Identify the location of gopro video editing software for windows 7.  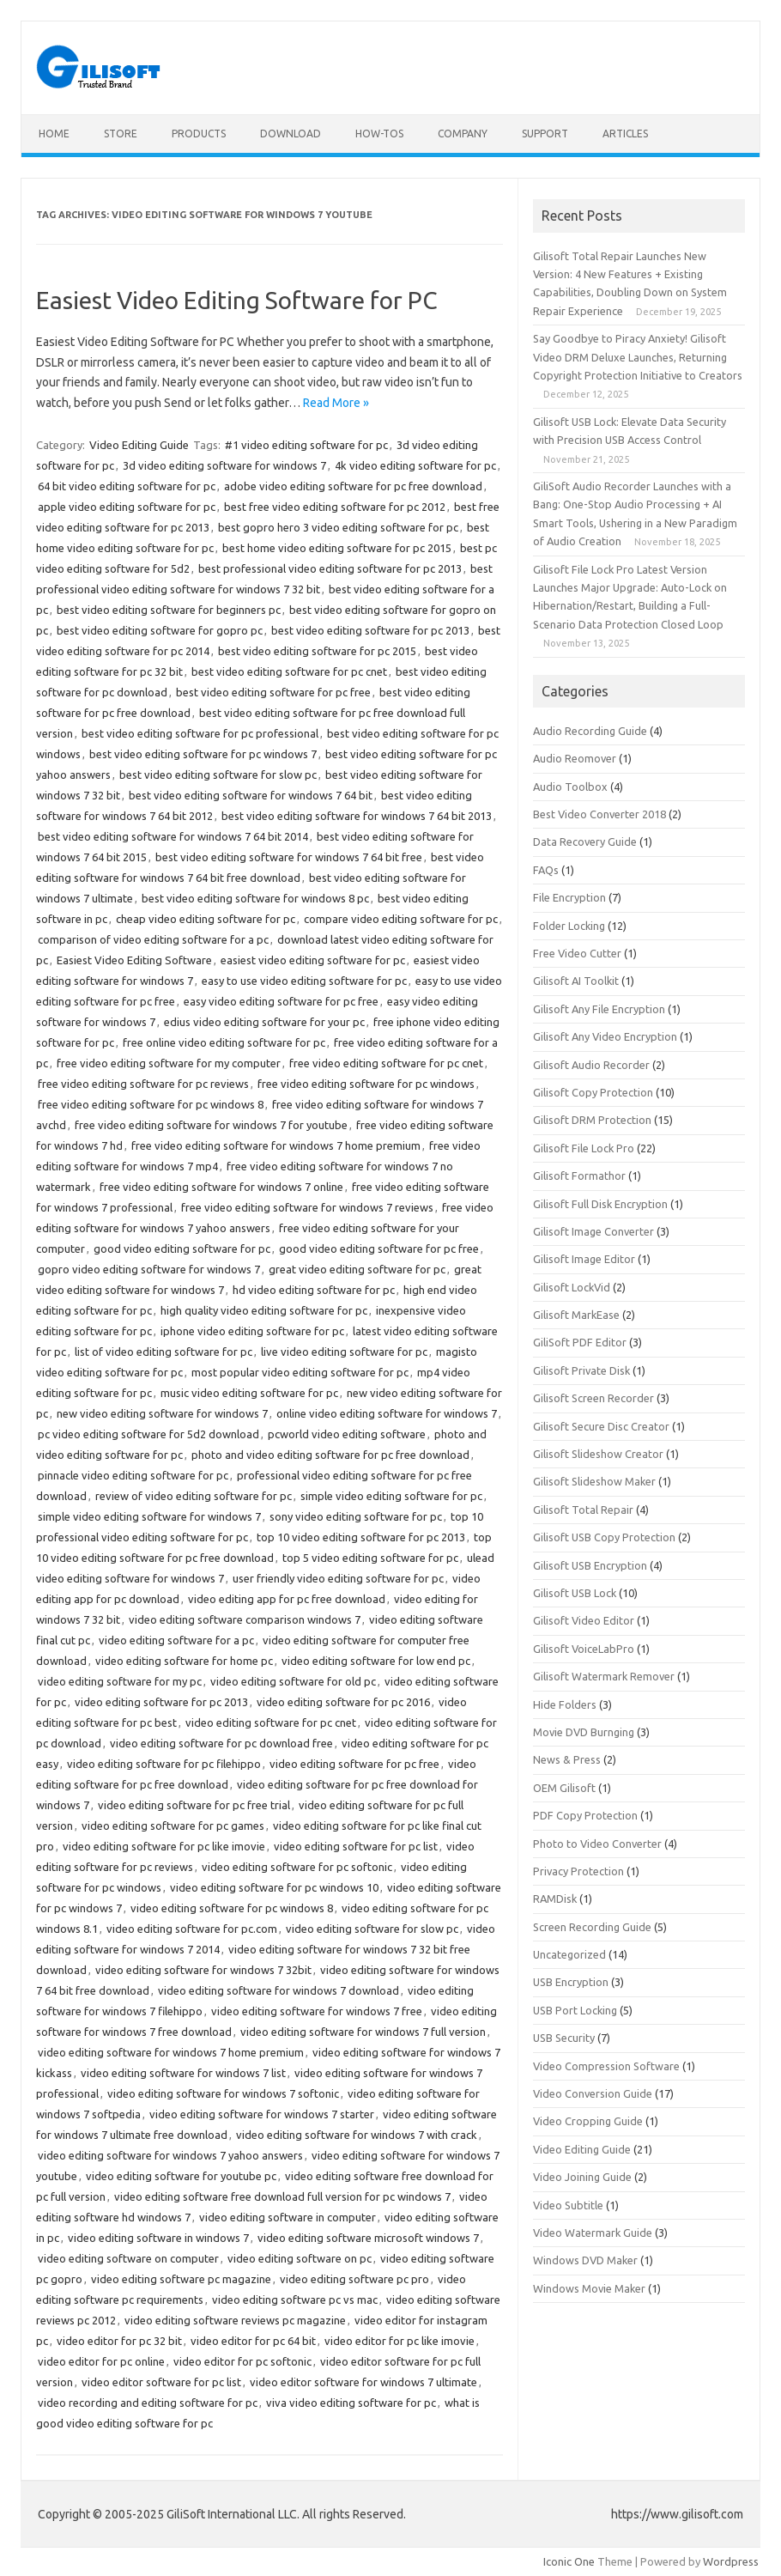
(149, 1269).